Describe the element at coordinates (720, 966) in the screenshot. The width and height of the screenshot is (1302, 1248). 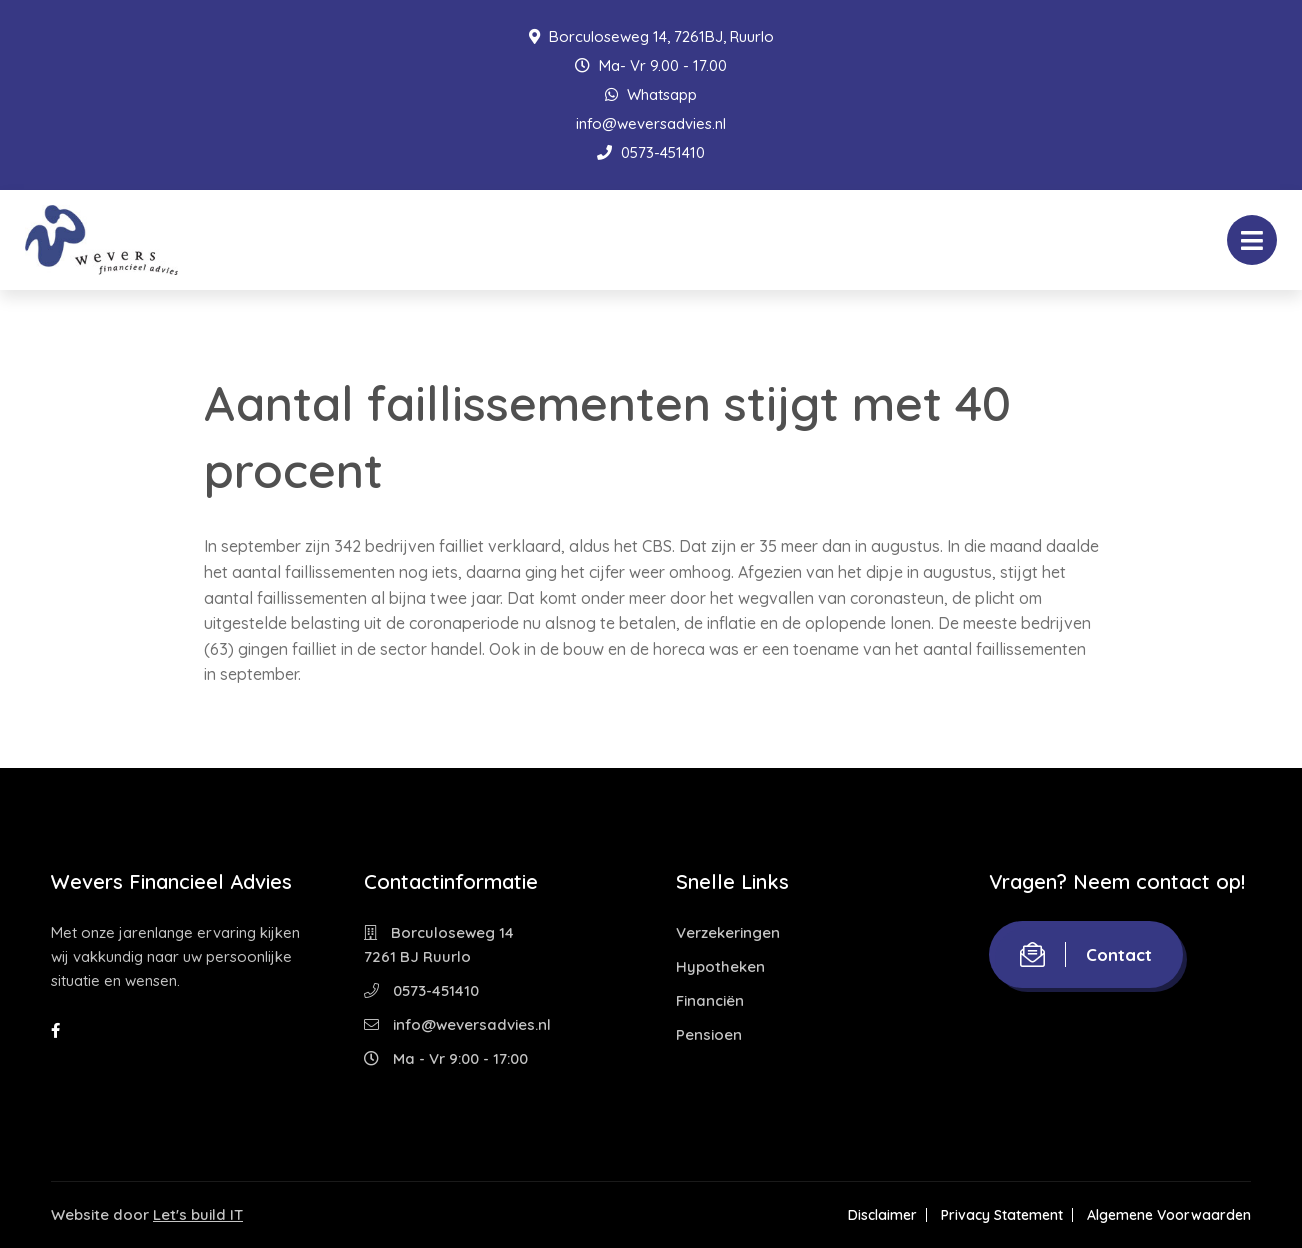
I see `Hypotheken` at that location.